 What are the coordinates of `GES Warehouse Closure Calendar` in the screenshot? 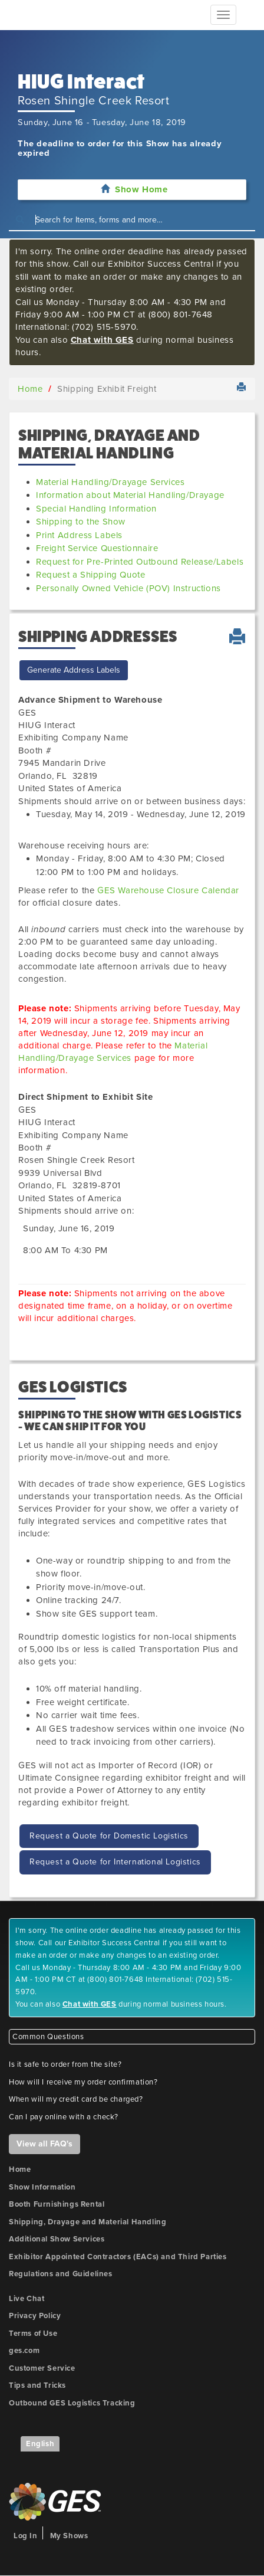 It's located at (168, 890).